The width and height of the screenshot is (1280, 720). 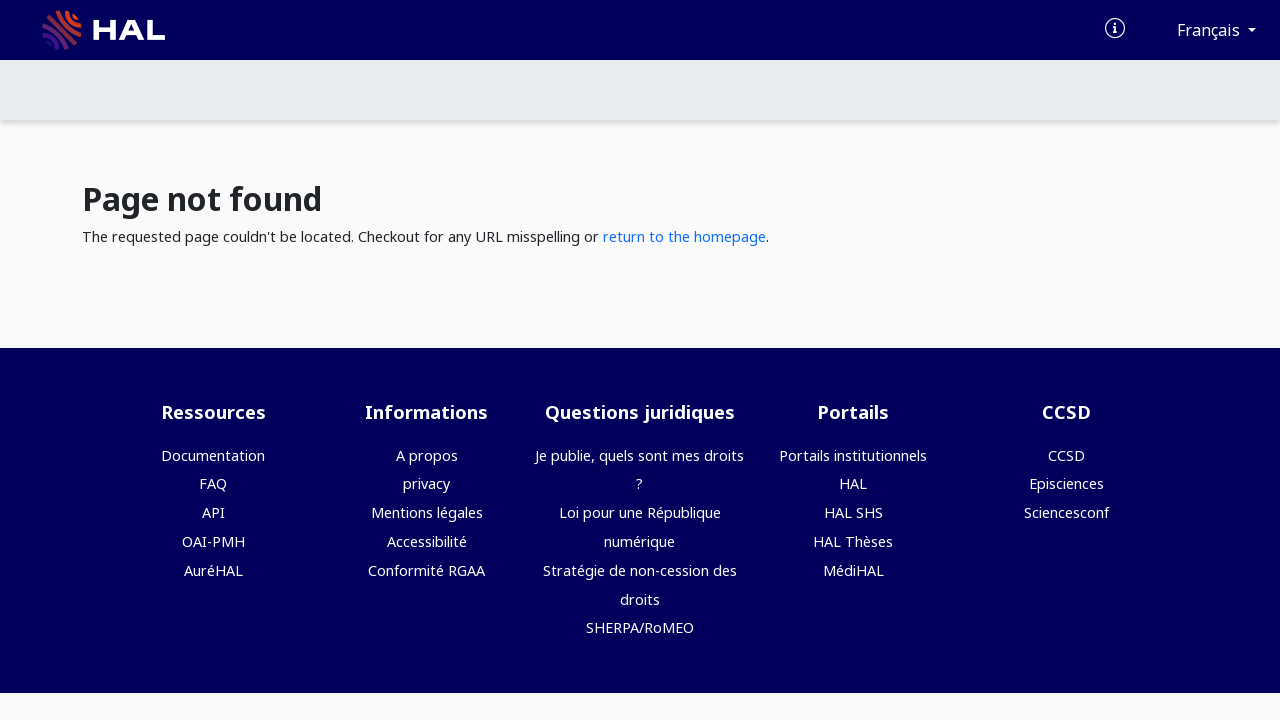 I want to click on API, so click(x=213, y=512).